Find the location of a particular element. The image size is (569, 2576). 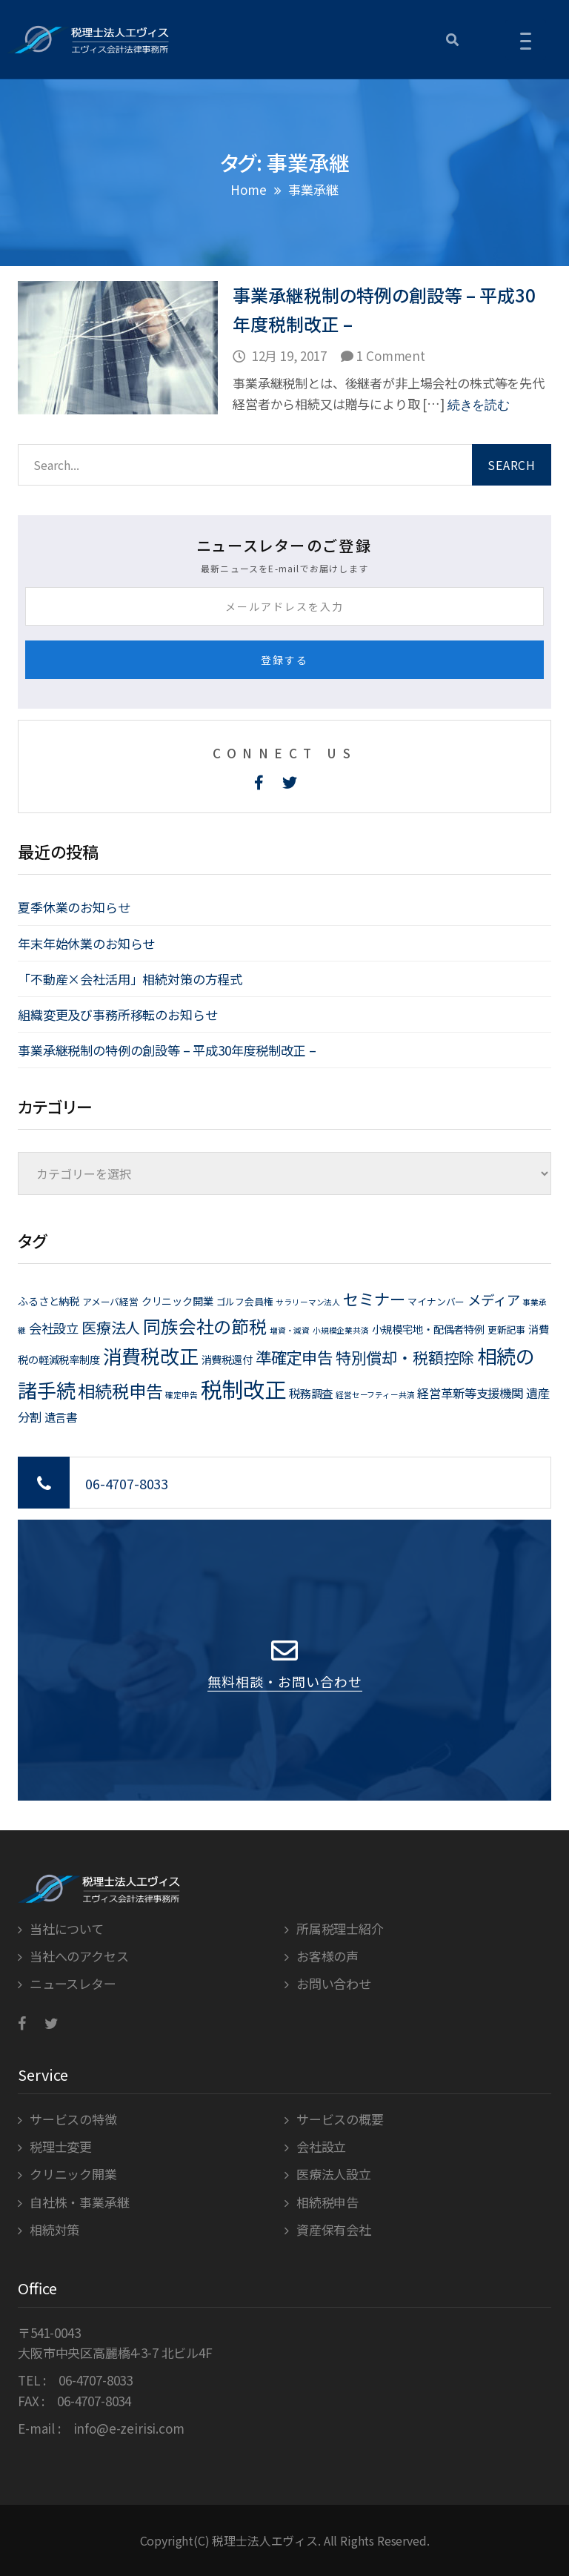

資産保有会社 is located at coordinates (333, 2229).